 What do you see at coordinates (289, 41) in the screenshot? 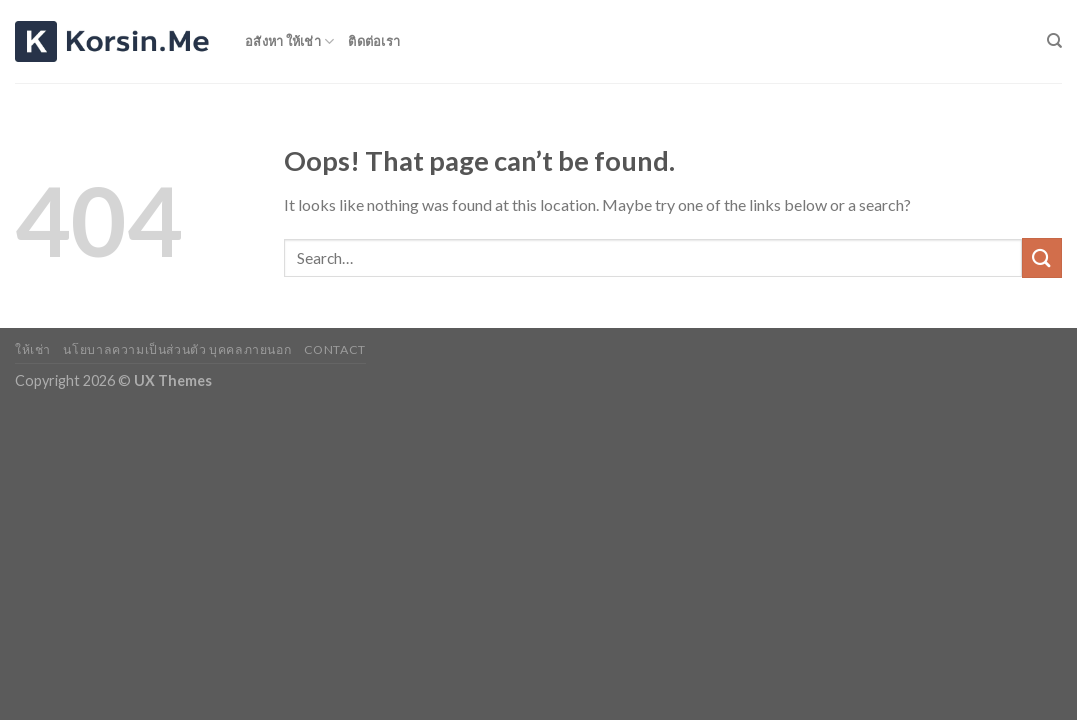
I see `อสังหา ให้เช่า` at bounding box center [289, 41].